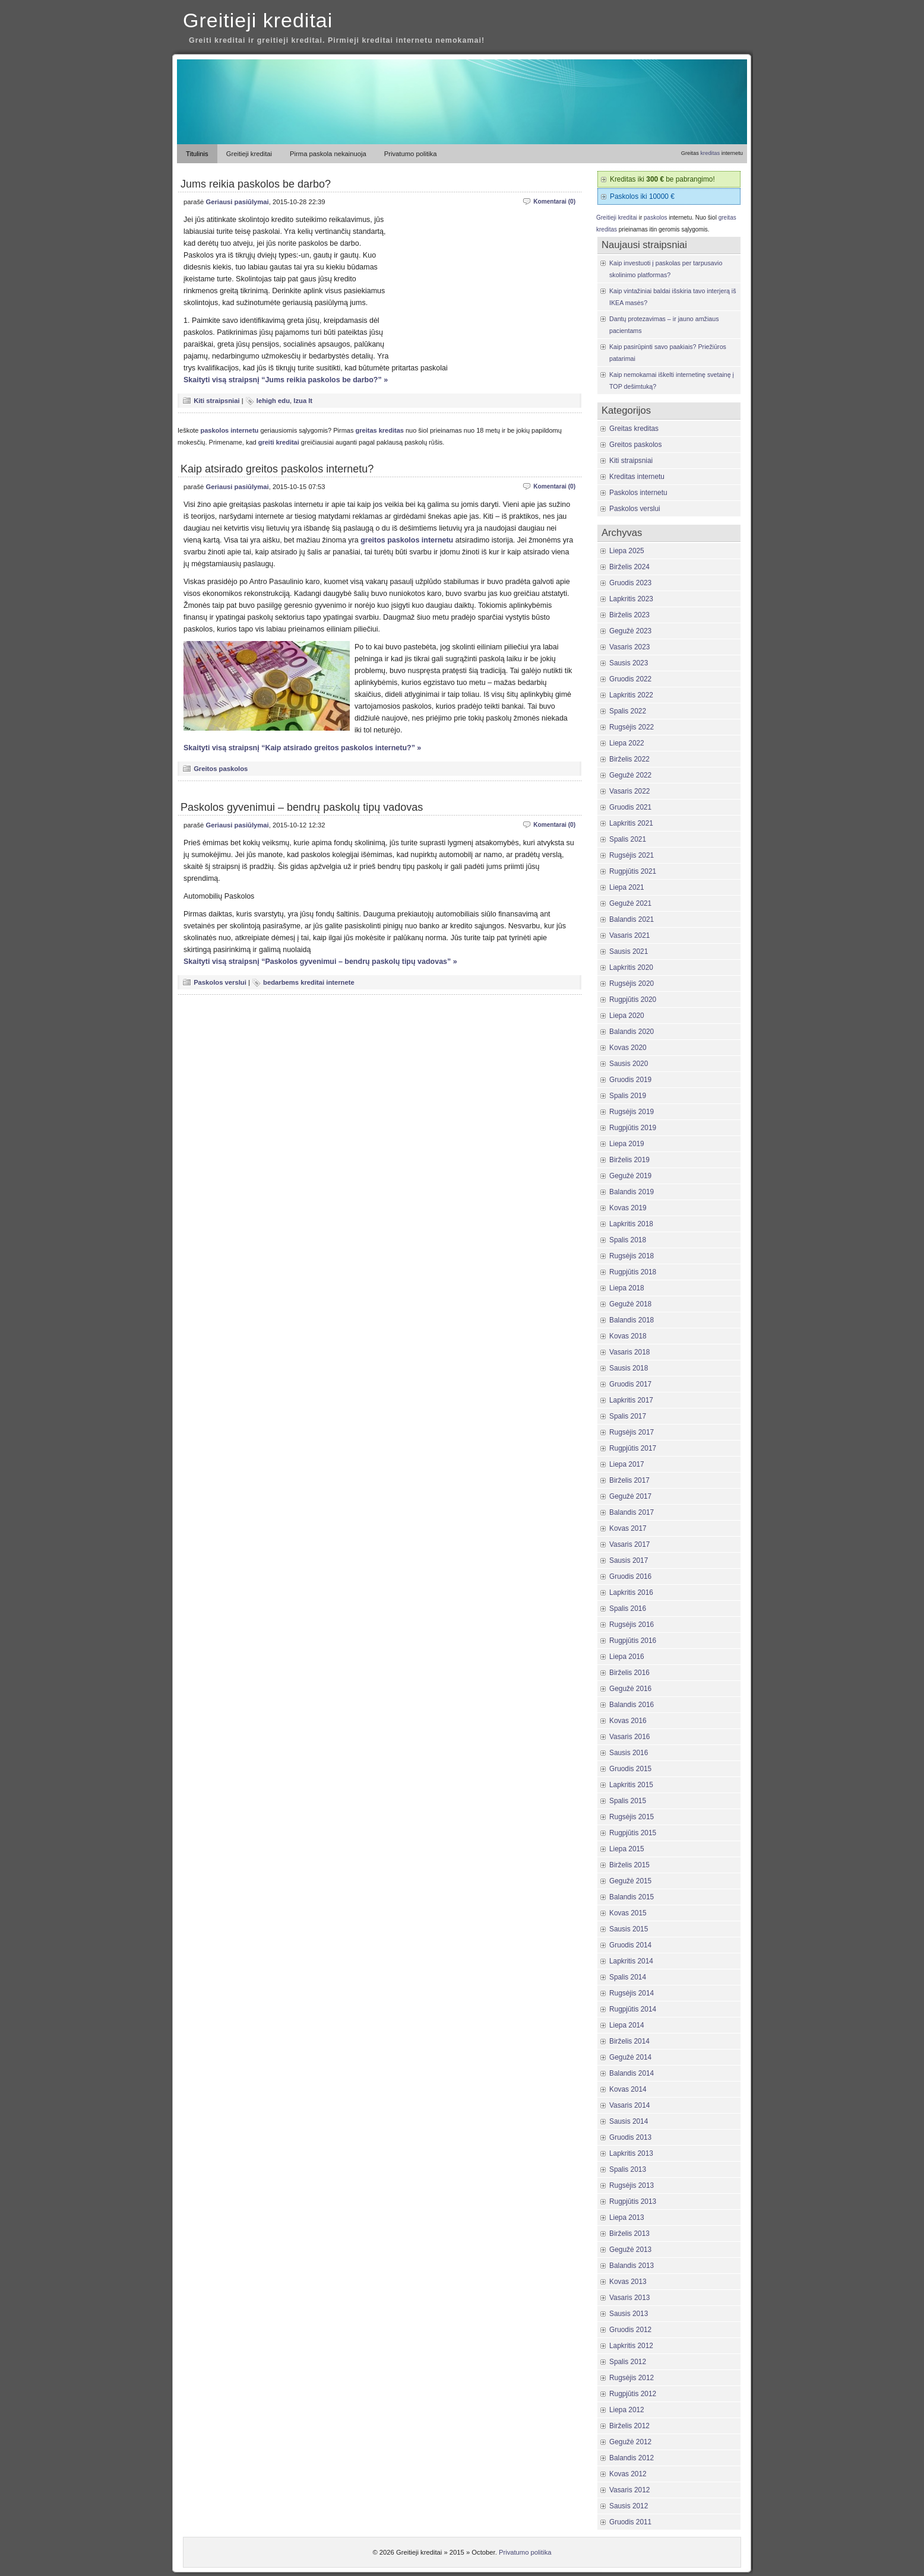  Describe the element at coordinates (631, 1512) in the screenshot. I see `Balandis 2017` at that location.